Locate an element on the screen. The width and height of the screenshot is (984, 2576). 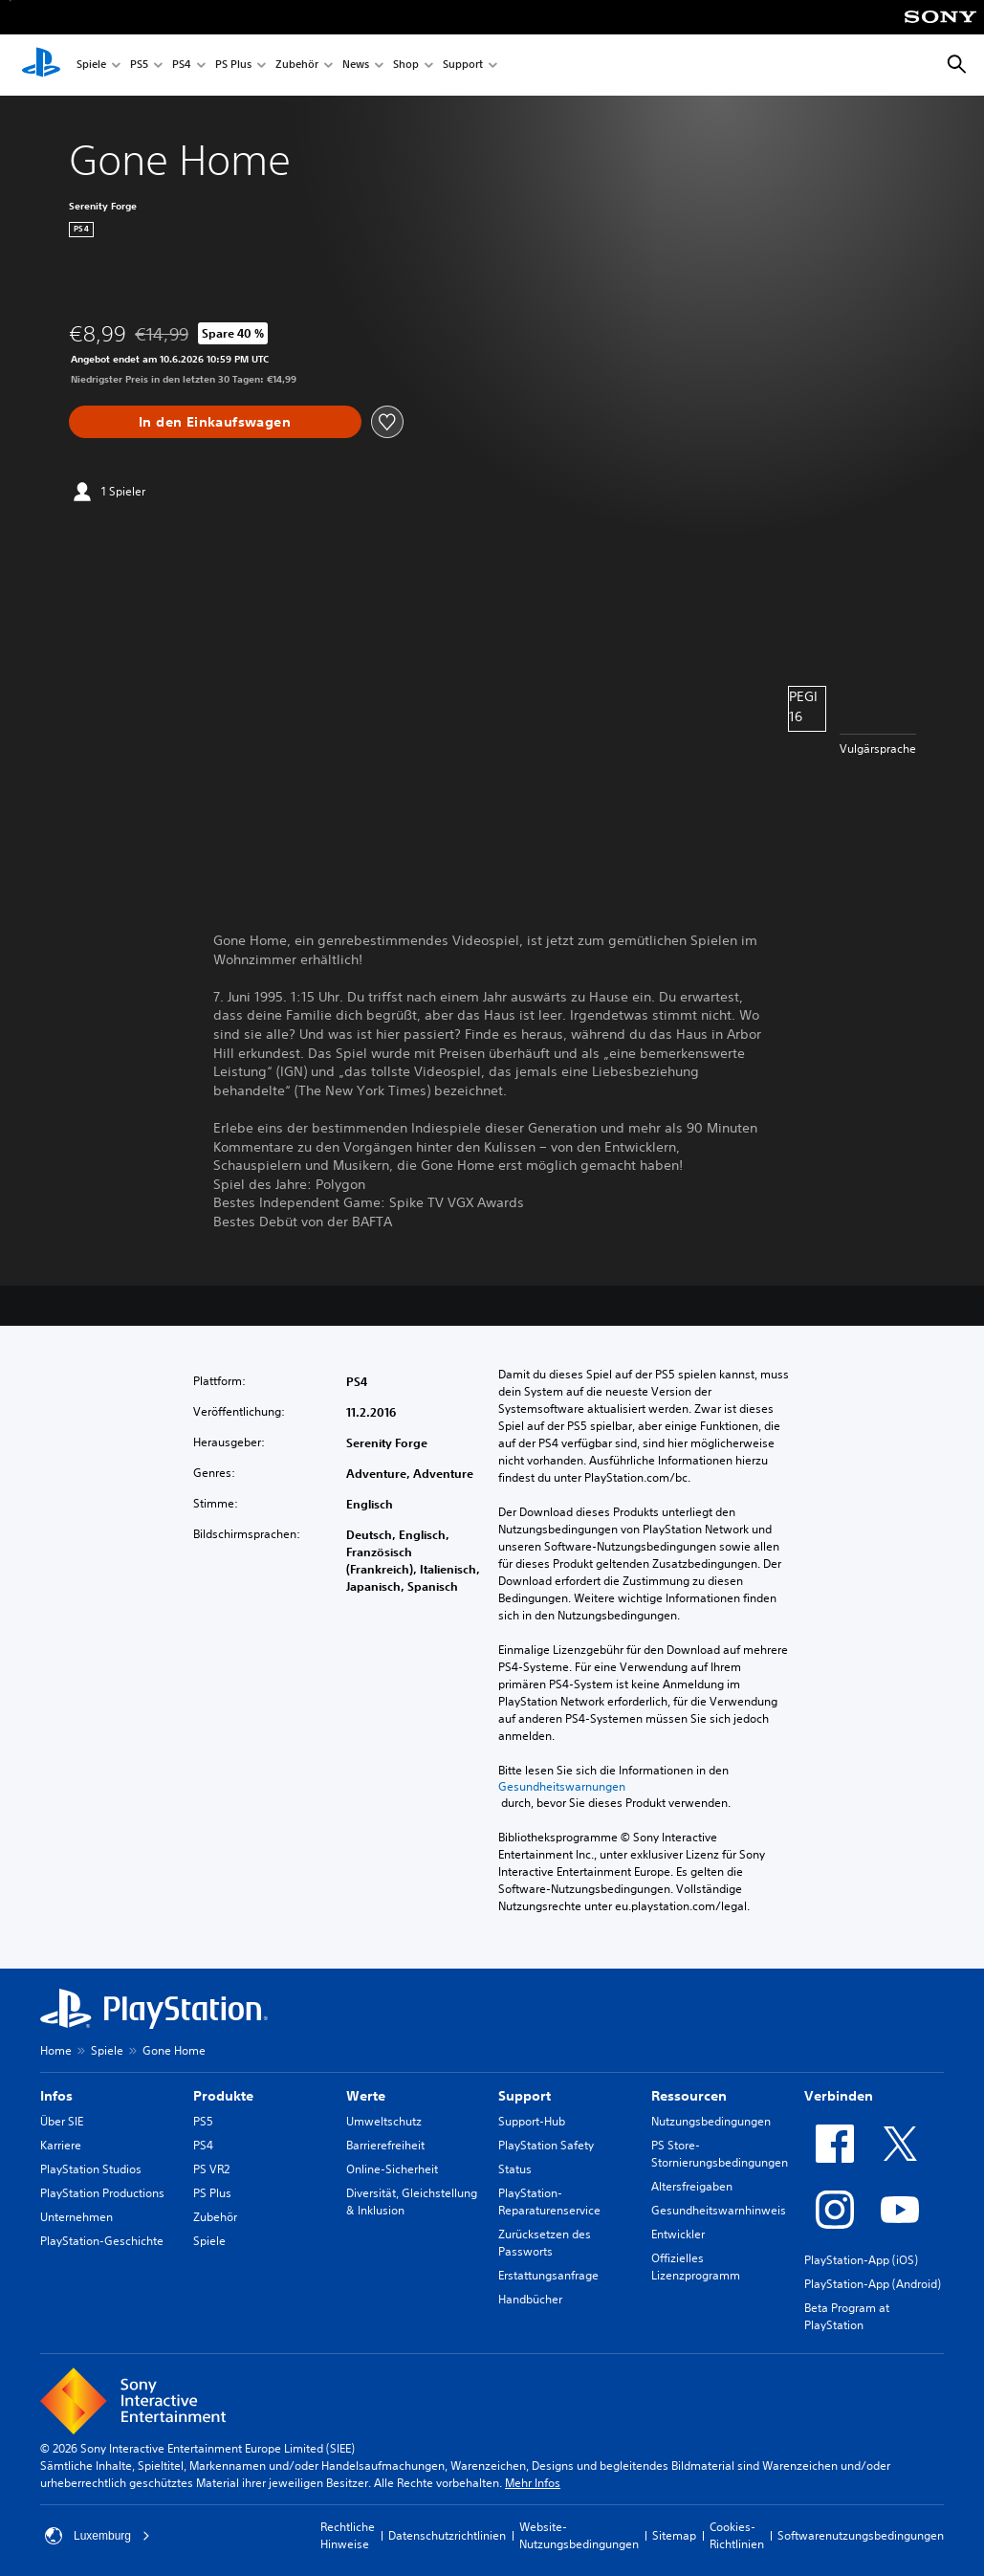
Datenschutzrichtlinien is located at coordinates (447, 2535).